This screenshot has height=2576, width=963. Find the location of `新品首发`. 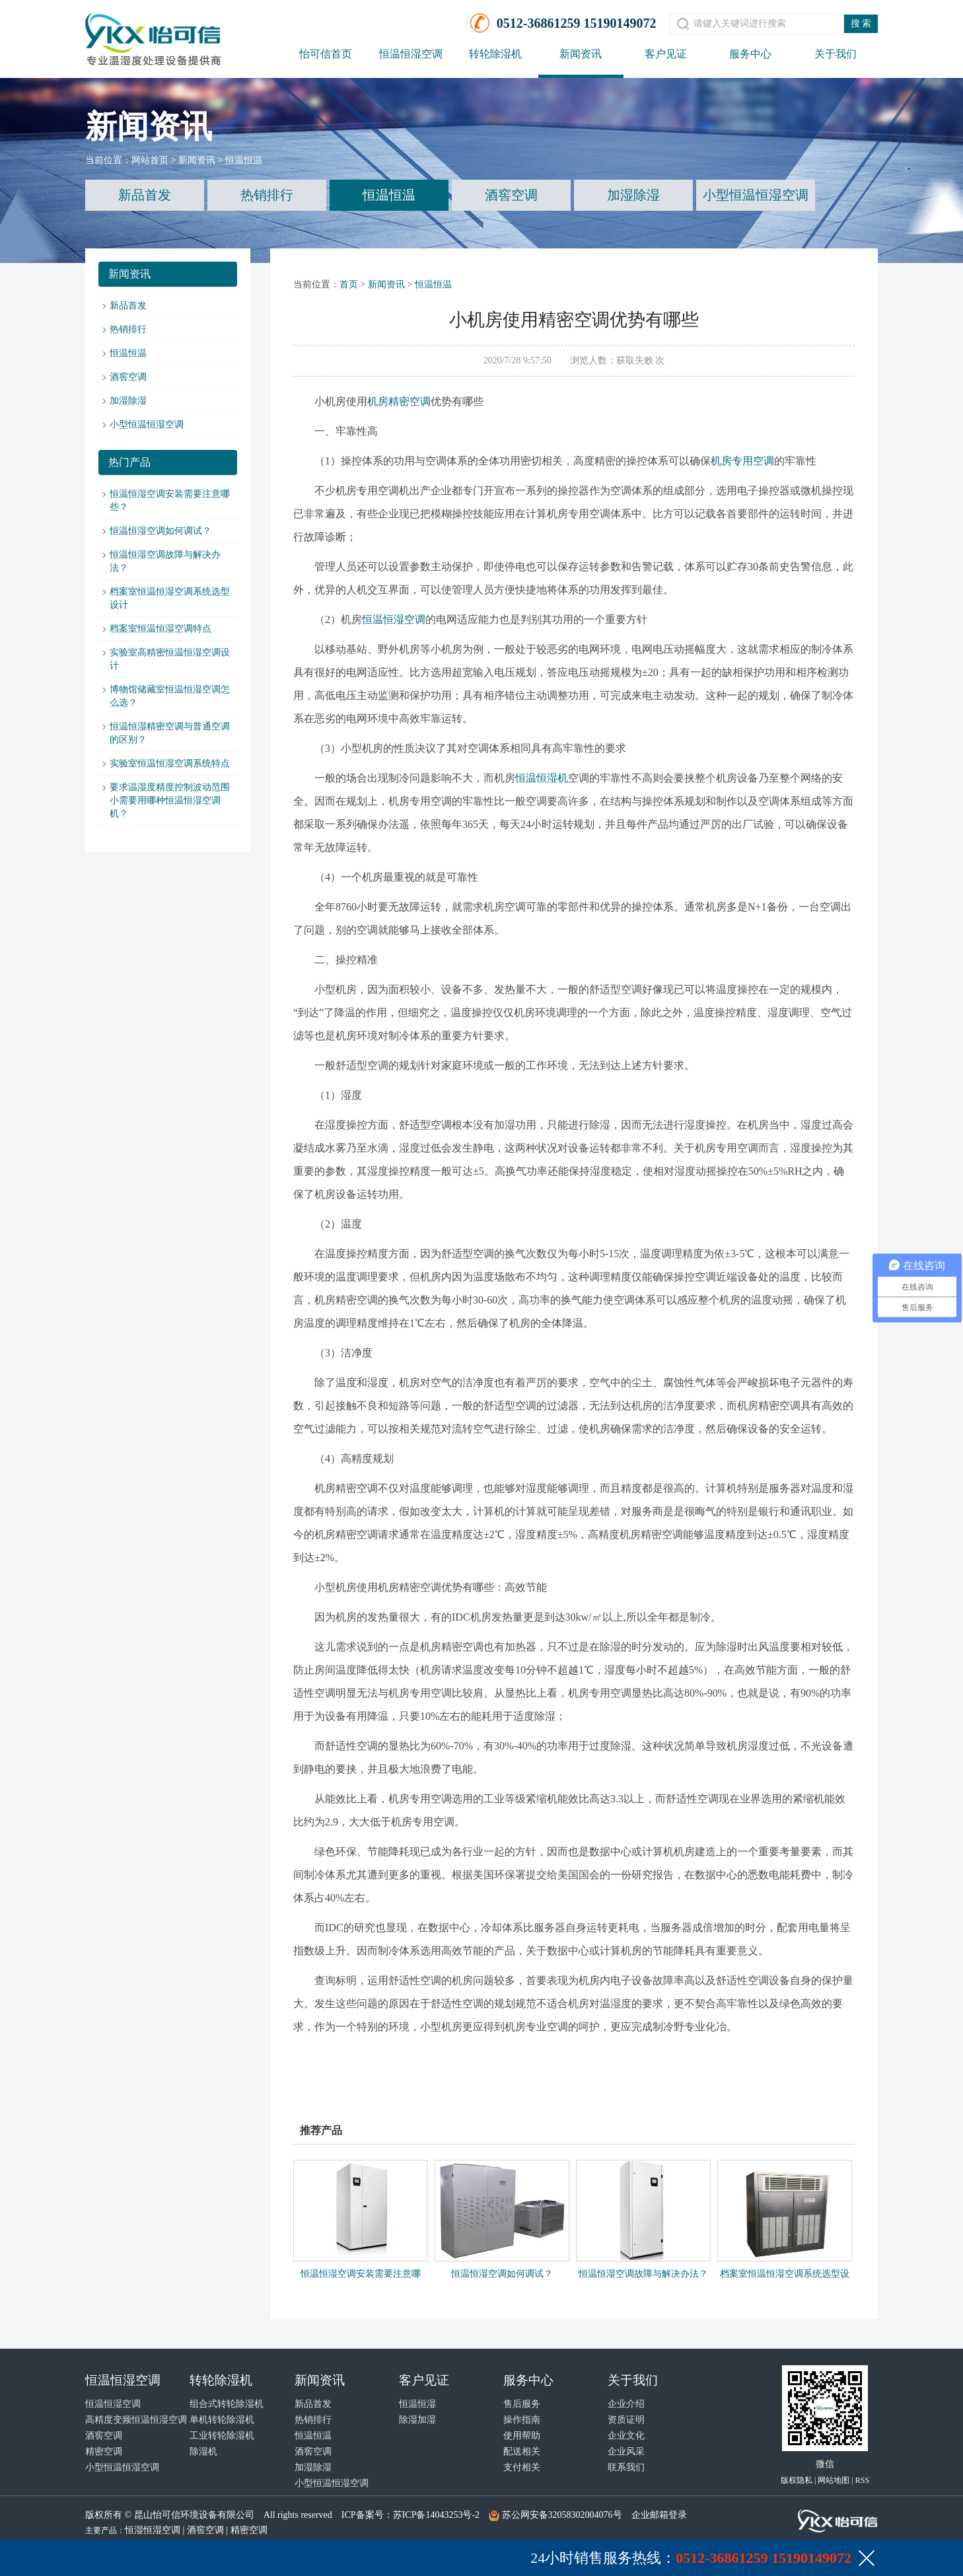

新品首发 is located at coordinates (144, 195).